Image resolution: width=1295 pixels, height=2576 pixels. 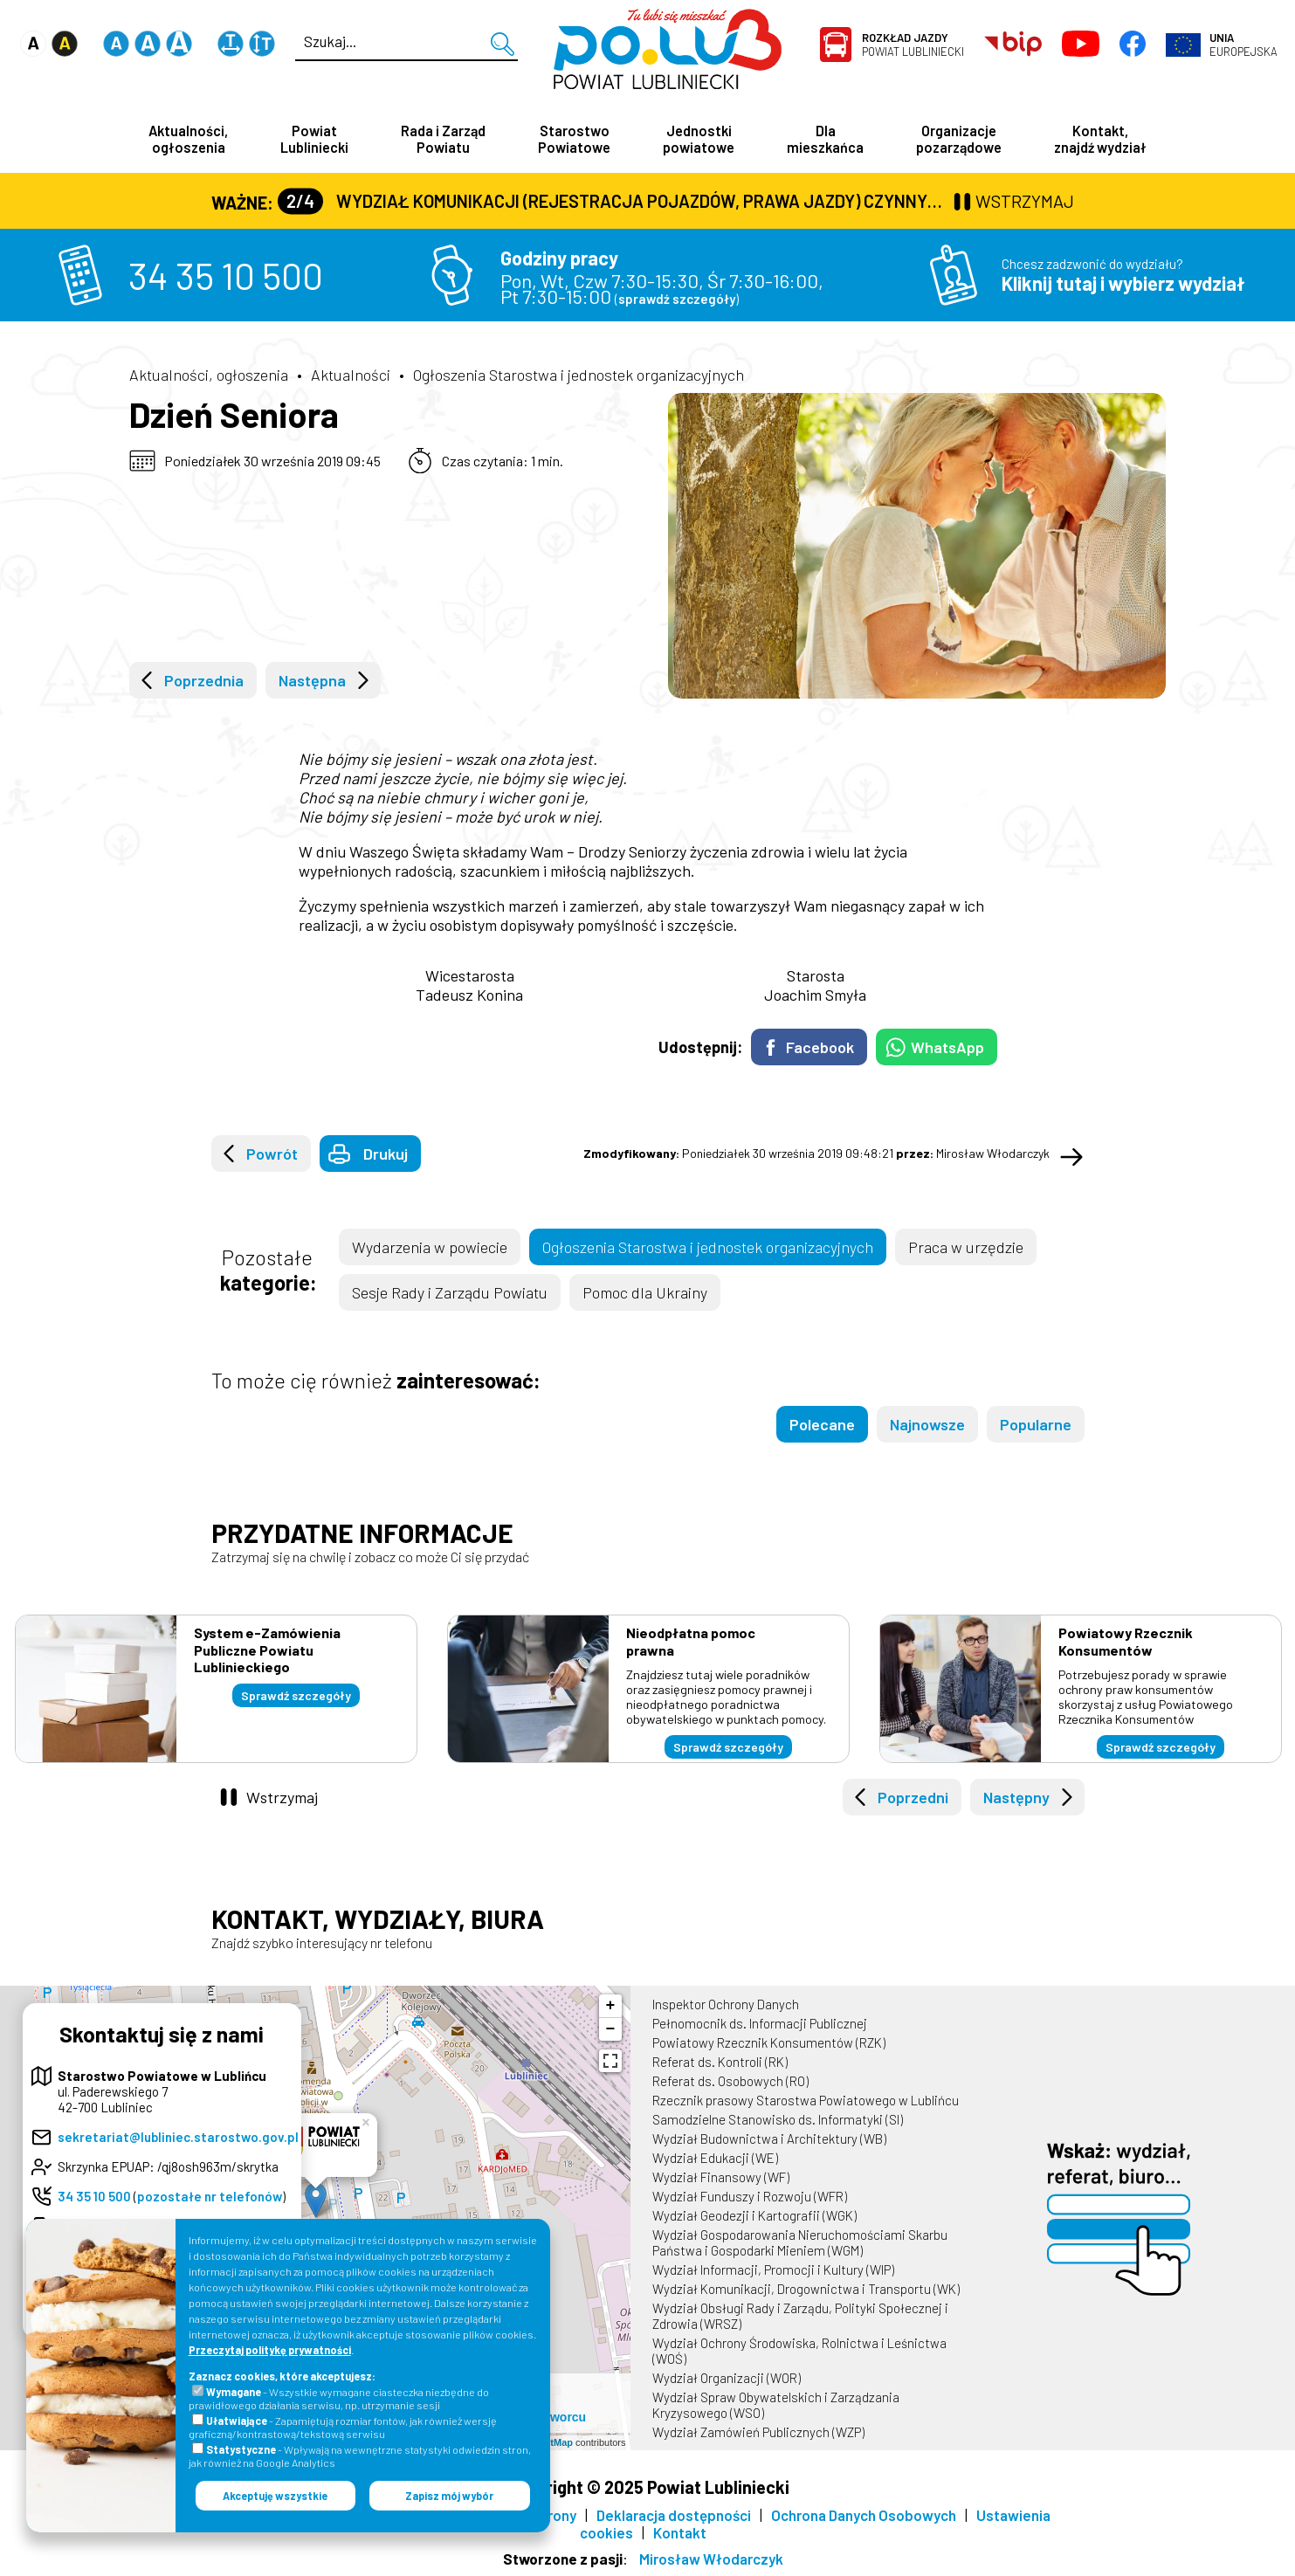 What do you see at coordinates (806, 2289) in the screenshot?
I see `Wydział Komunikacji, Drogownictwa i Transportu (WK)` at bounding box center [806, 2289].